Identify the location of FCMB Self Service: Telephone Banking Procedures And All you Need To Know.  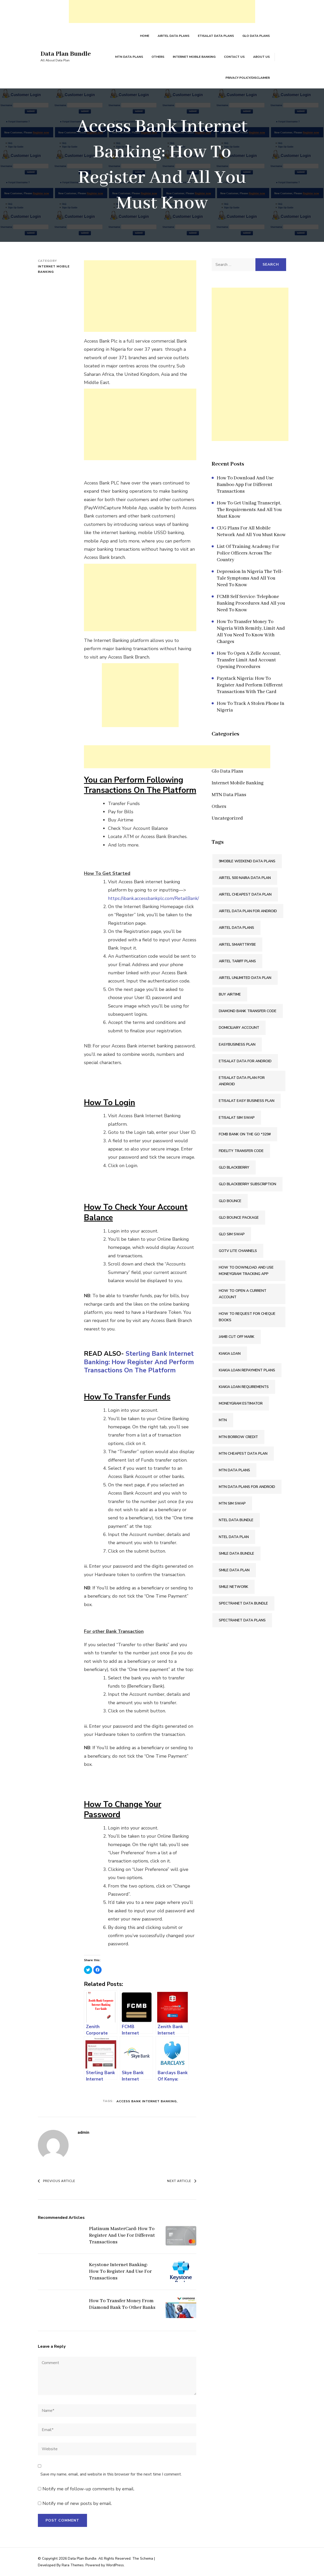
(251, 603).